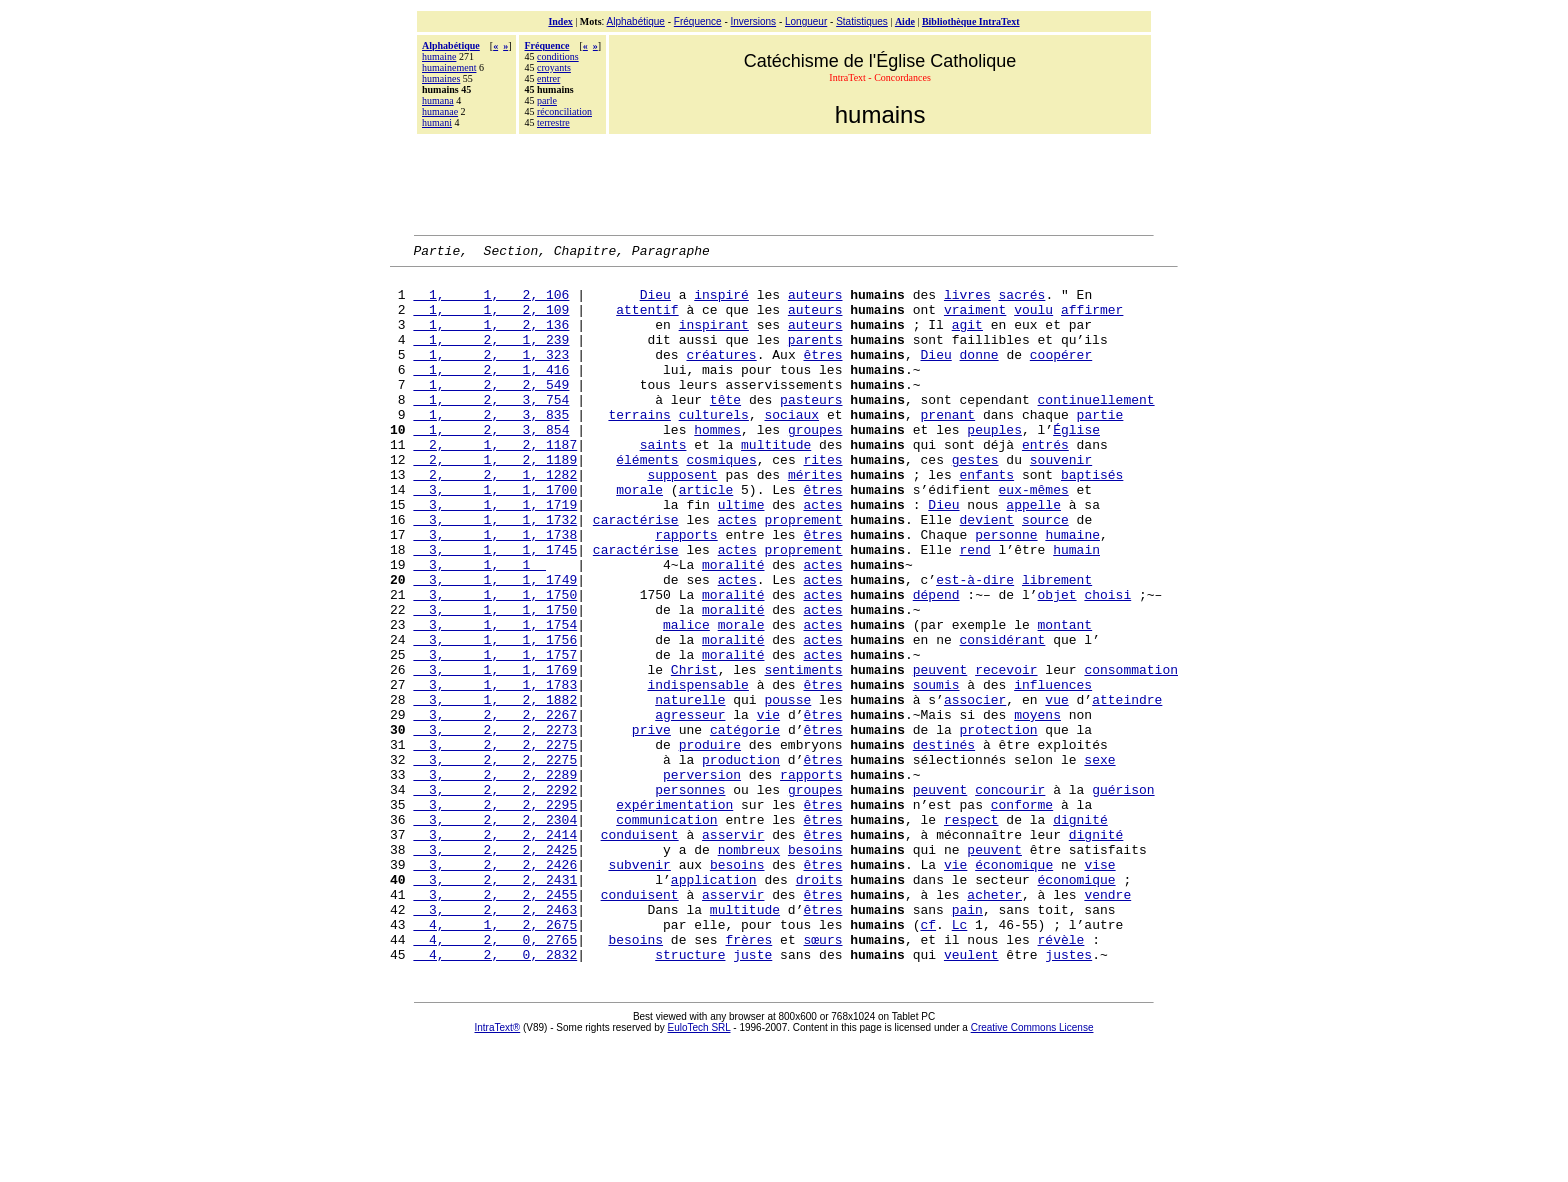  Describe the element at coordinates (1057, 663) in the screenshot. I see `objet` at that location.